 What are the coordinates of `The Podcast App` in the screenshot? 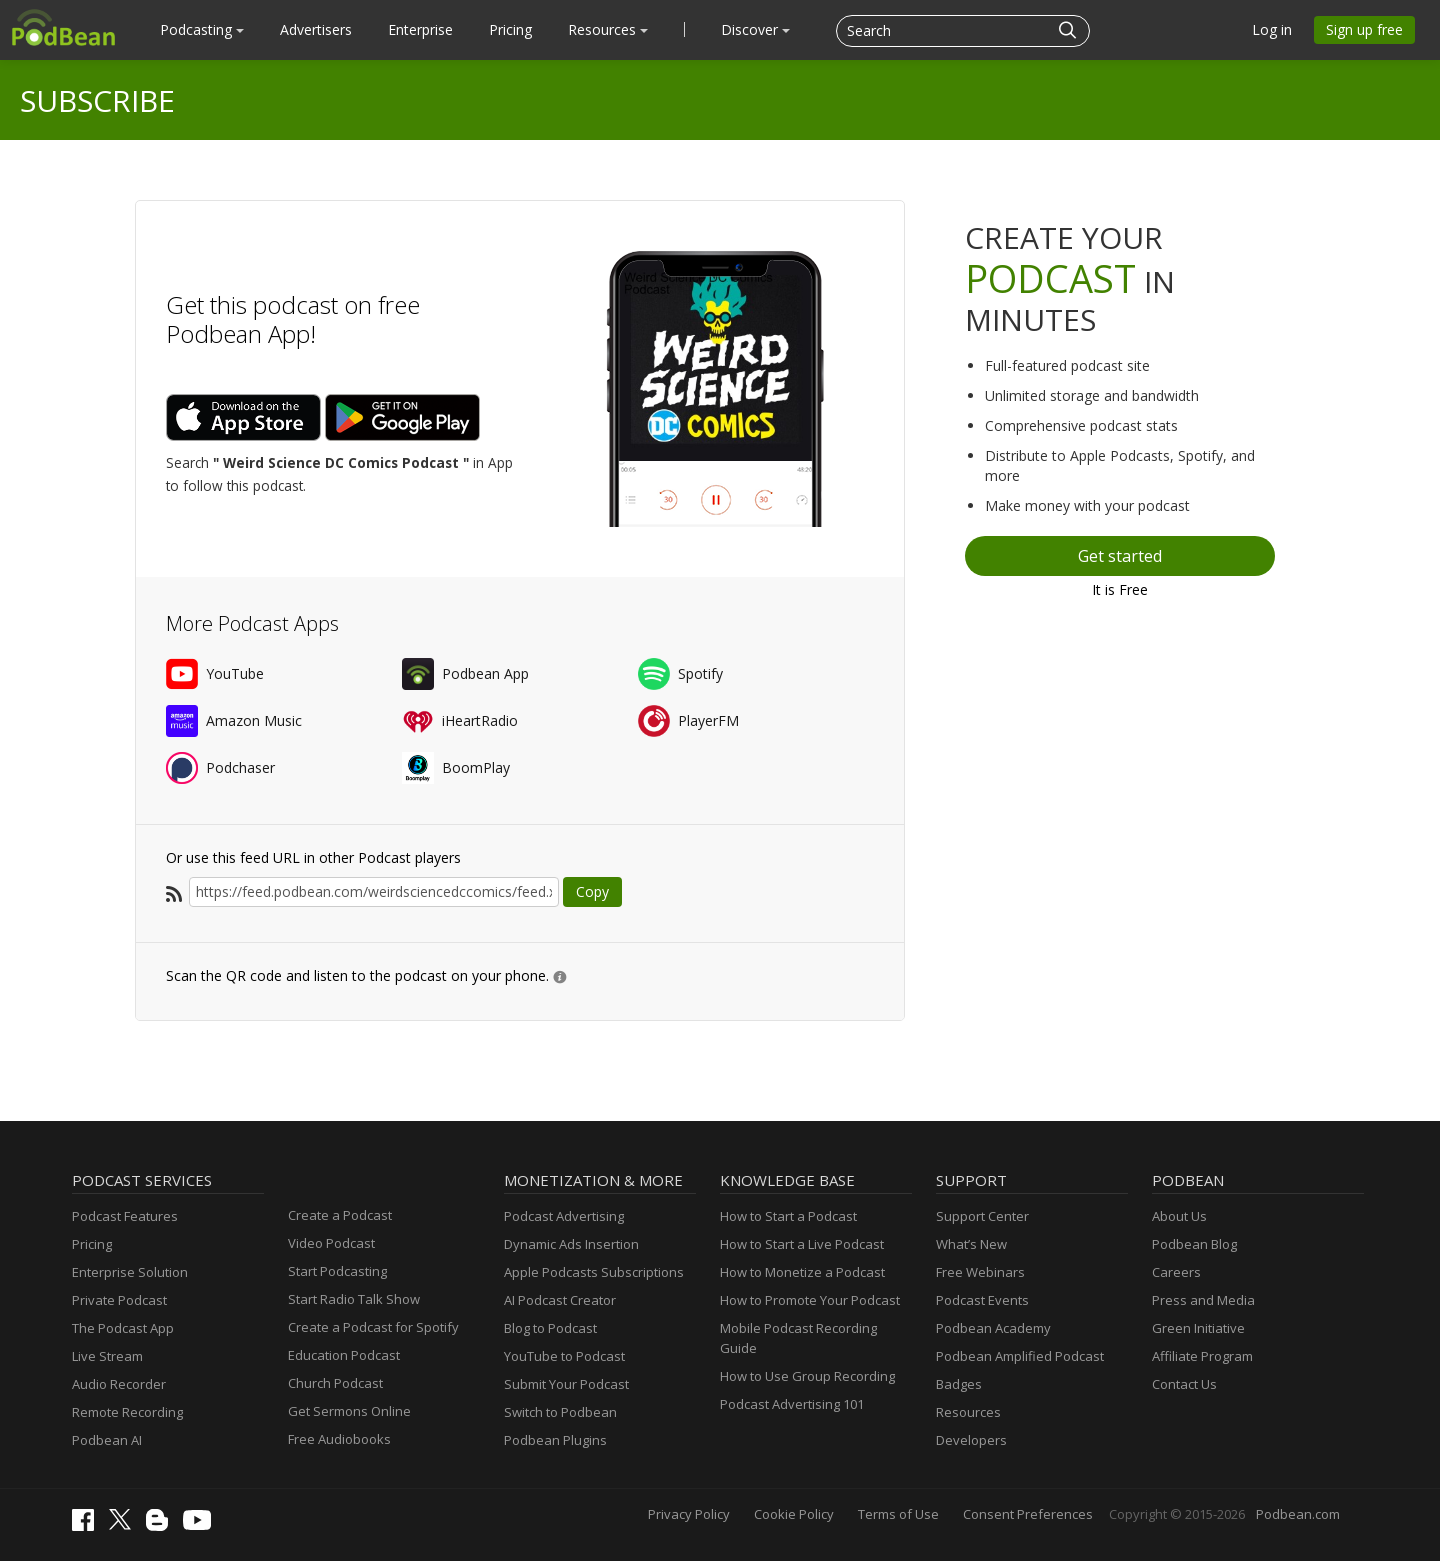 It's located at (123, 1328).